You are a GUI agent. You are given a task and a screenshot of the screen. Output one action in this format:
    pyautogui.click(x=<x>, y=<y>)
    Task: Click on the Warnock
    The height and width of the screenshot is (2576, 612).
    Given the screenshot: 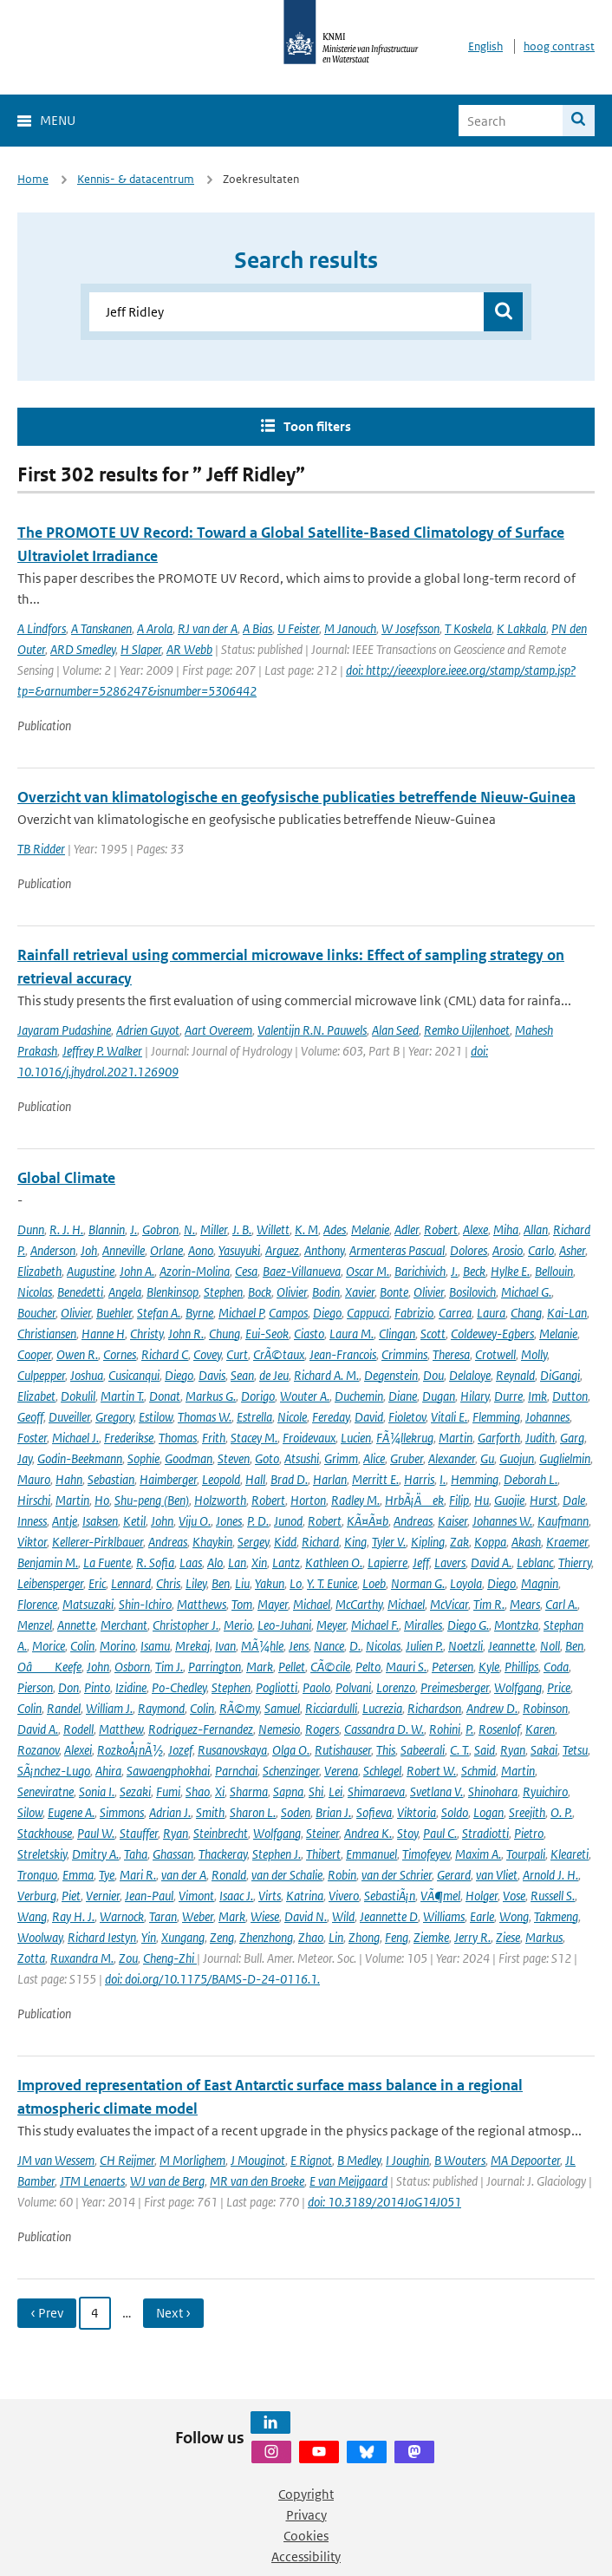 What is the action you would take?
    pyautogui.click(x=122, y=1916)
    